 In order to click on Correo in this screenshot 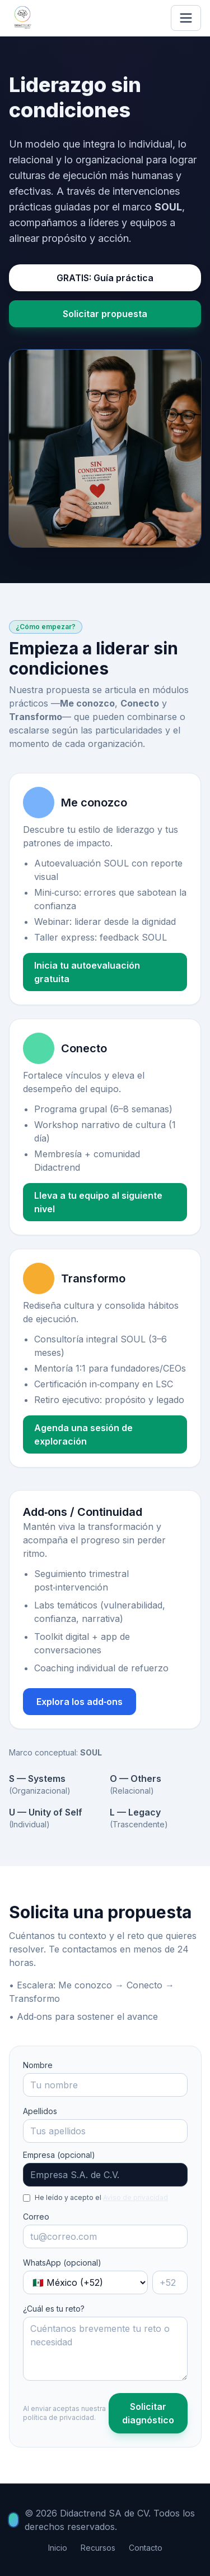, I will do `click(36, 2216)`.